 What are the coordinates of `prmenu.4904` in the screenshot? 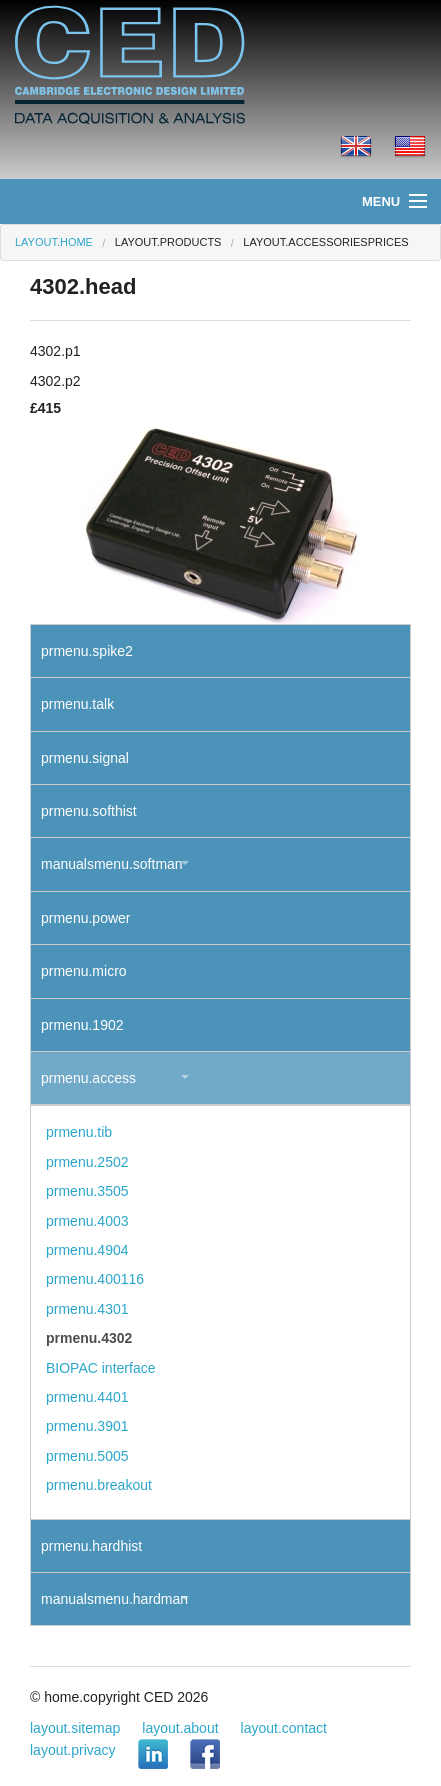 It's located at (87, 1250).